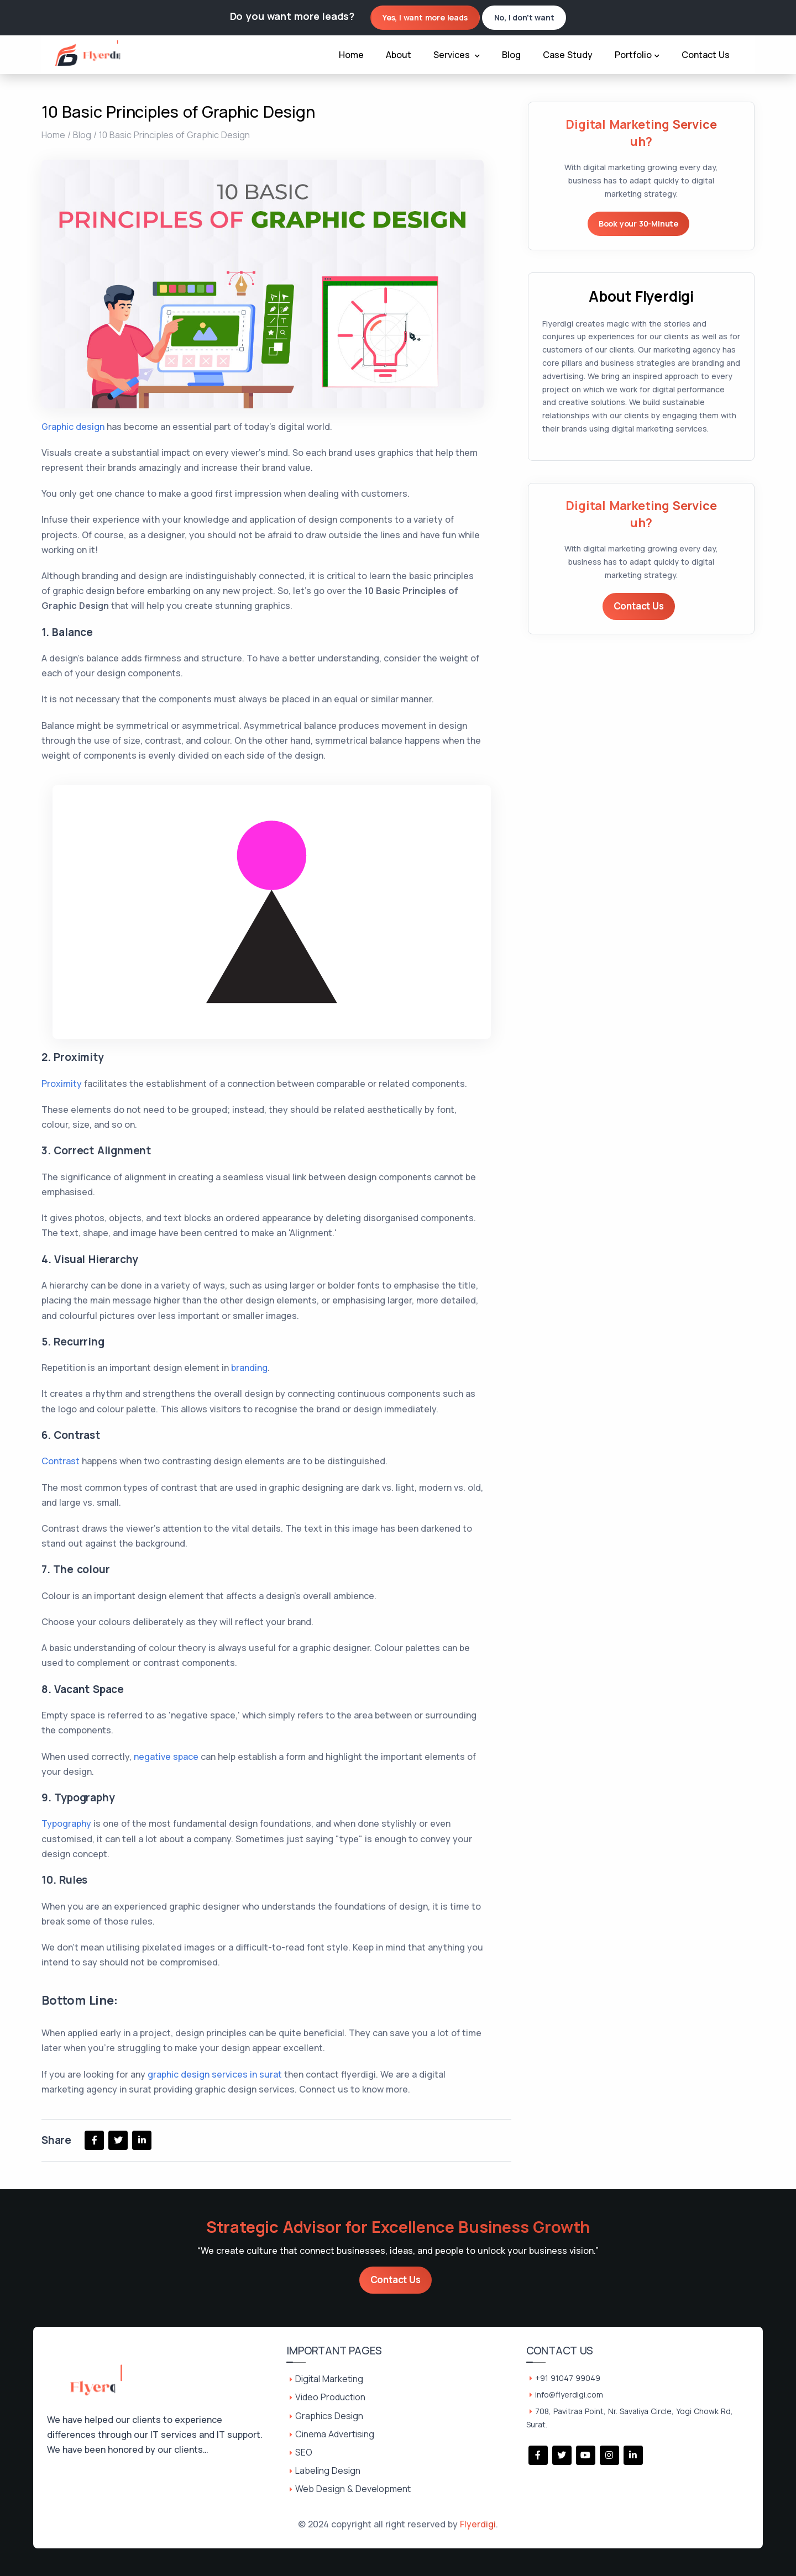  Describe the element at coordinates (524, 17) in the screenshot. I see `No, I don't want` at that location.